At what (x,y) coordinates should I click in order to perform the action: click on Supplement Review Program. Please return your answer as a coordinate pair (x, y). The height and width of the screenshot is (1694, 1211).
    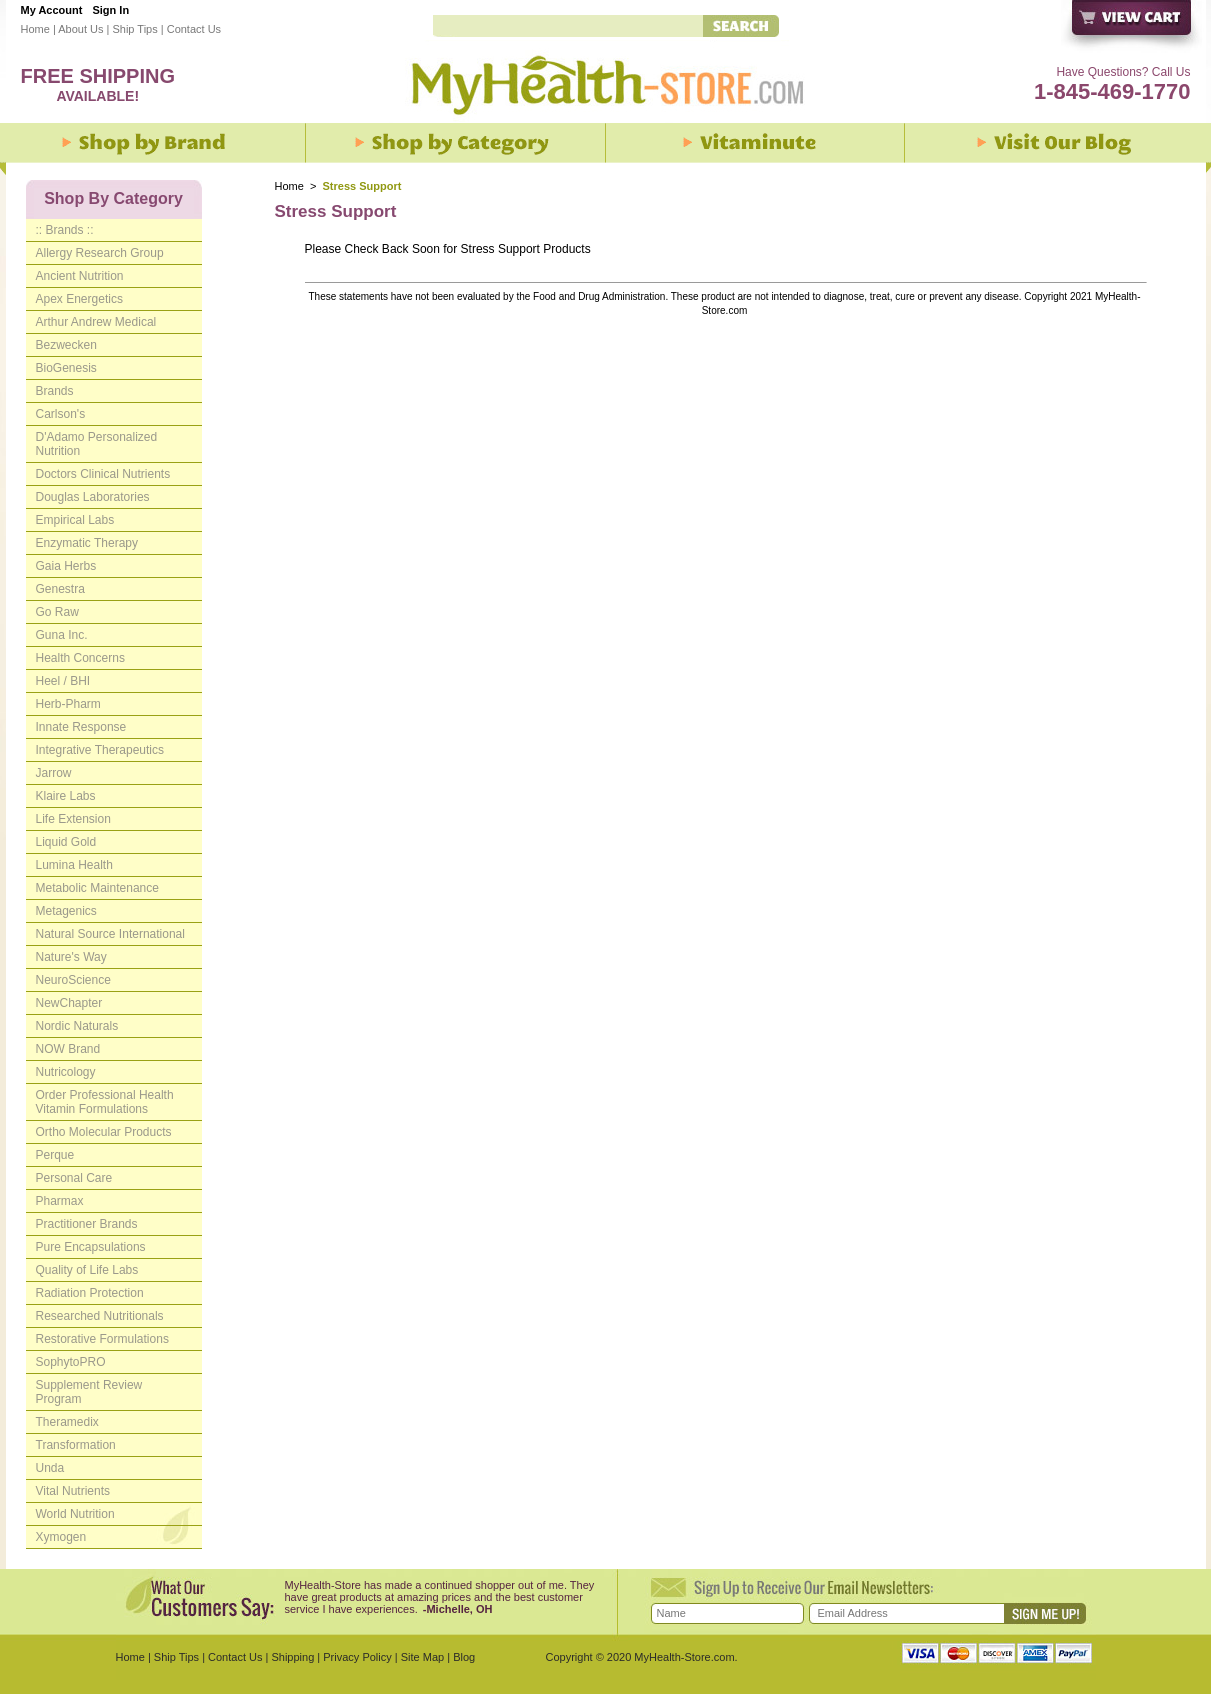
    Looking at the image, I should click on (89, 1392).